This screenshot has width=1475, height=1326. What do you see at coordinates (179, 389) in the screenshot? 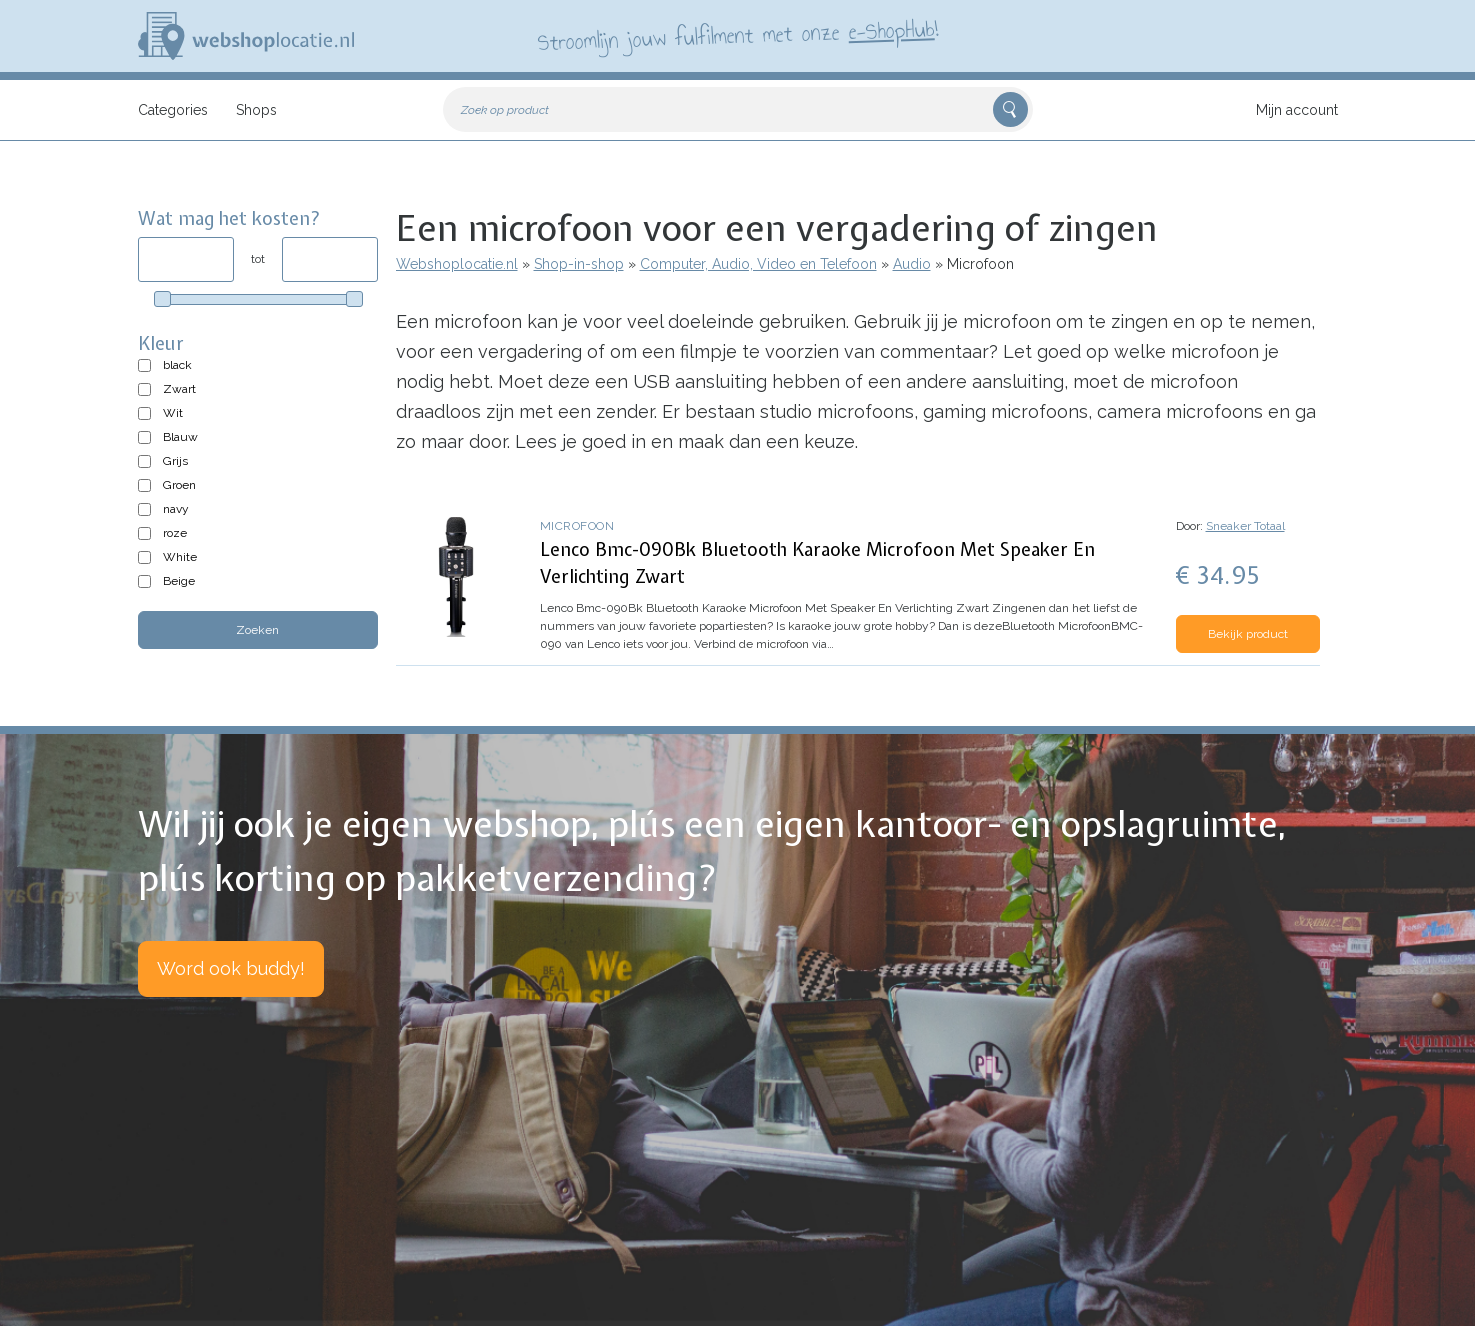
I see `Zwart` at bounding box center [179, 389].